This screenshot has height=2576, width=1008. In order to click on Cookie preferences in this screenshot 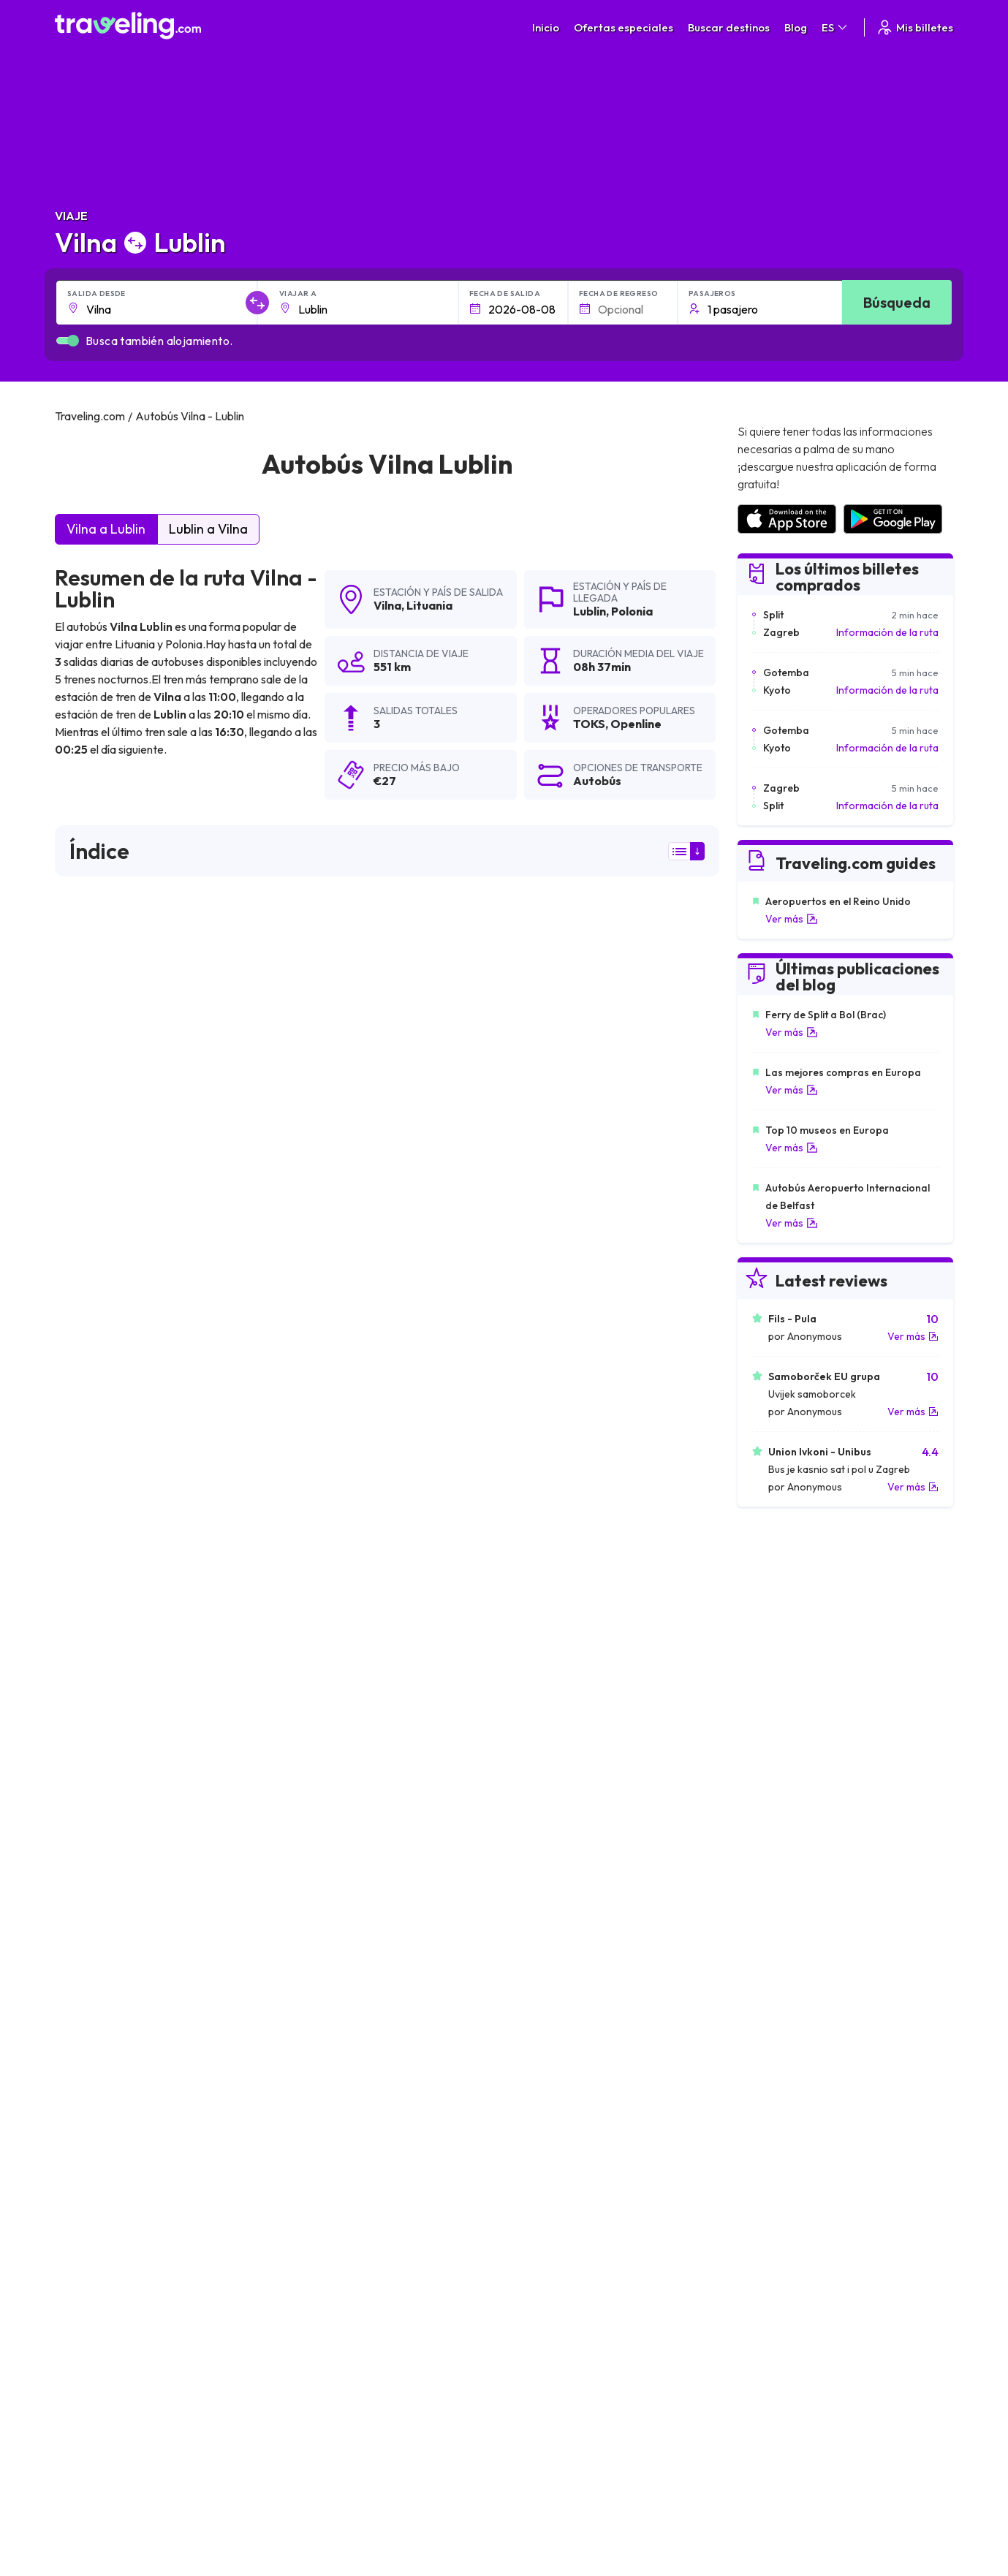, I will do `click(581, 2362)`.